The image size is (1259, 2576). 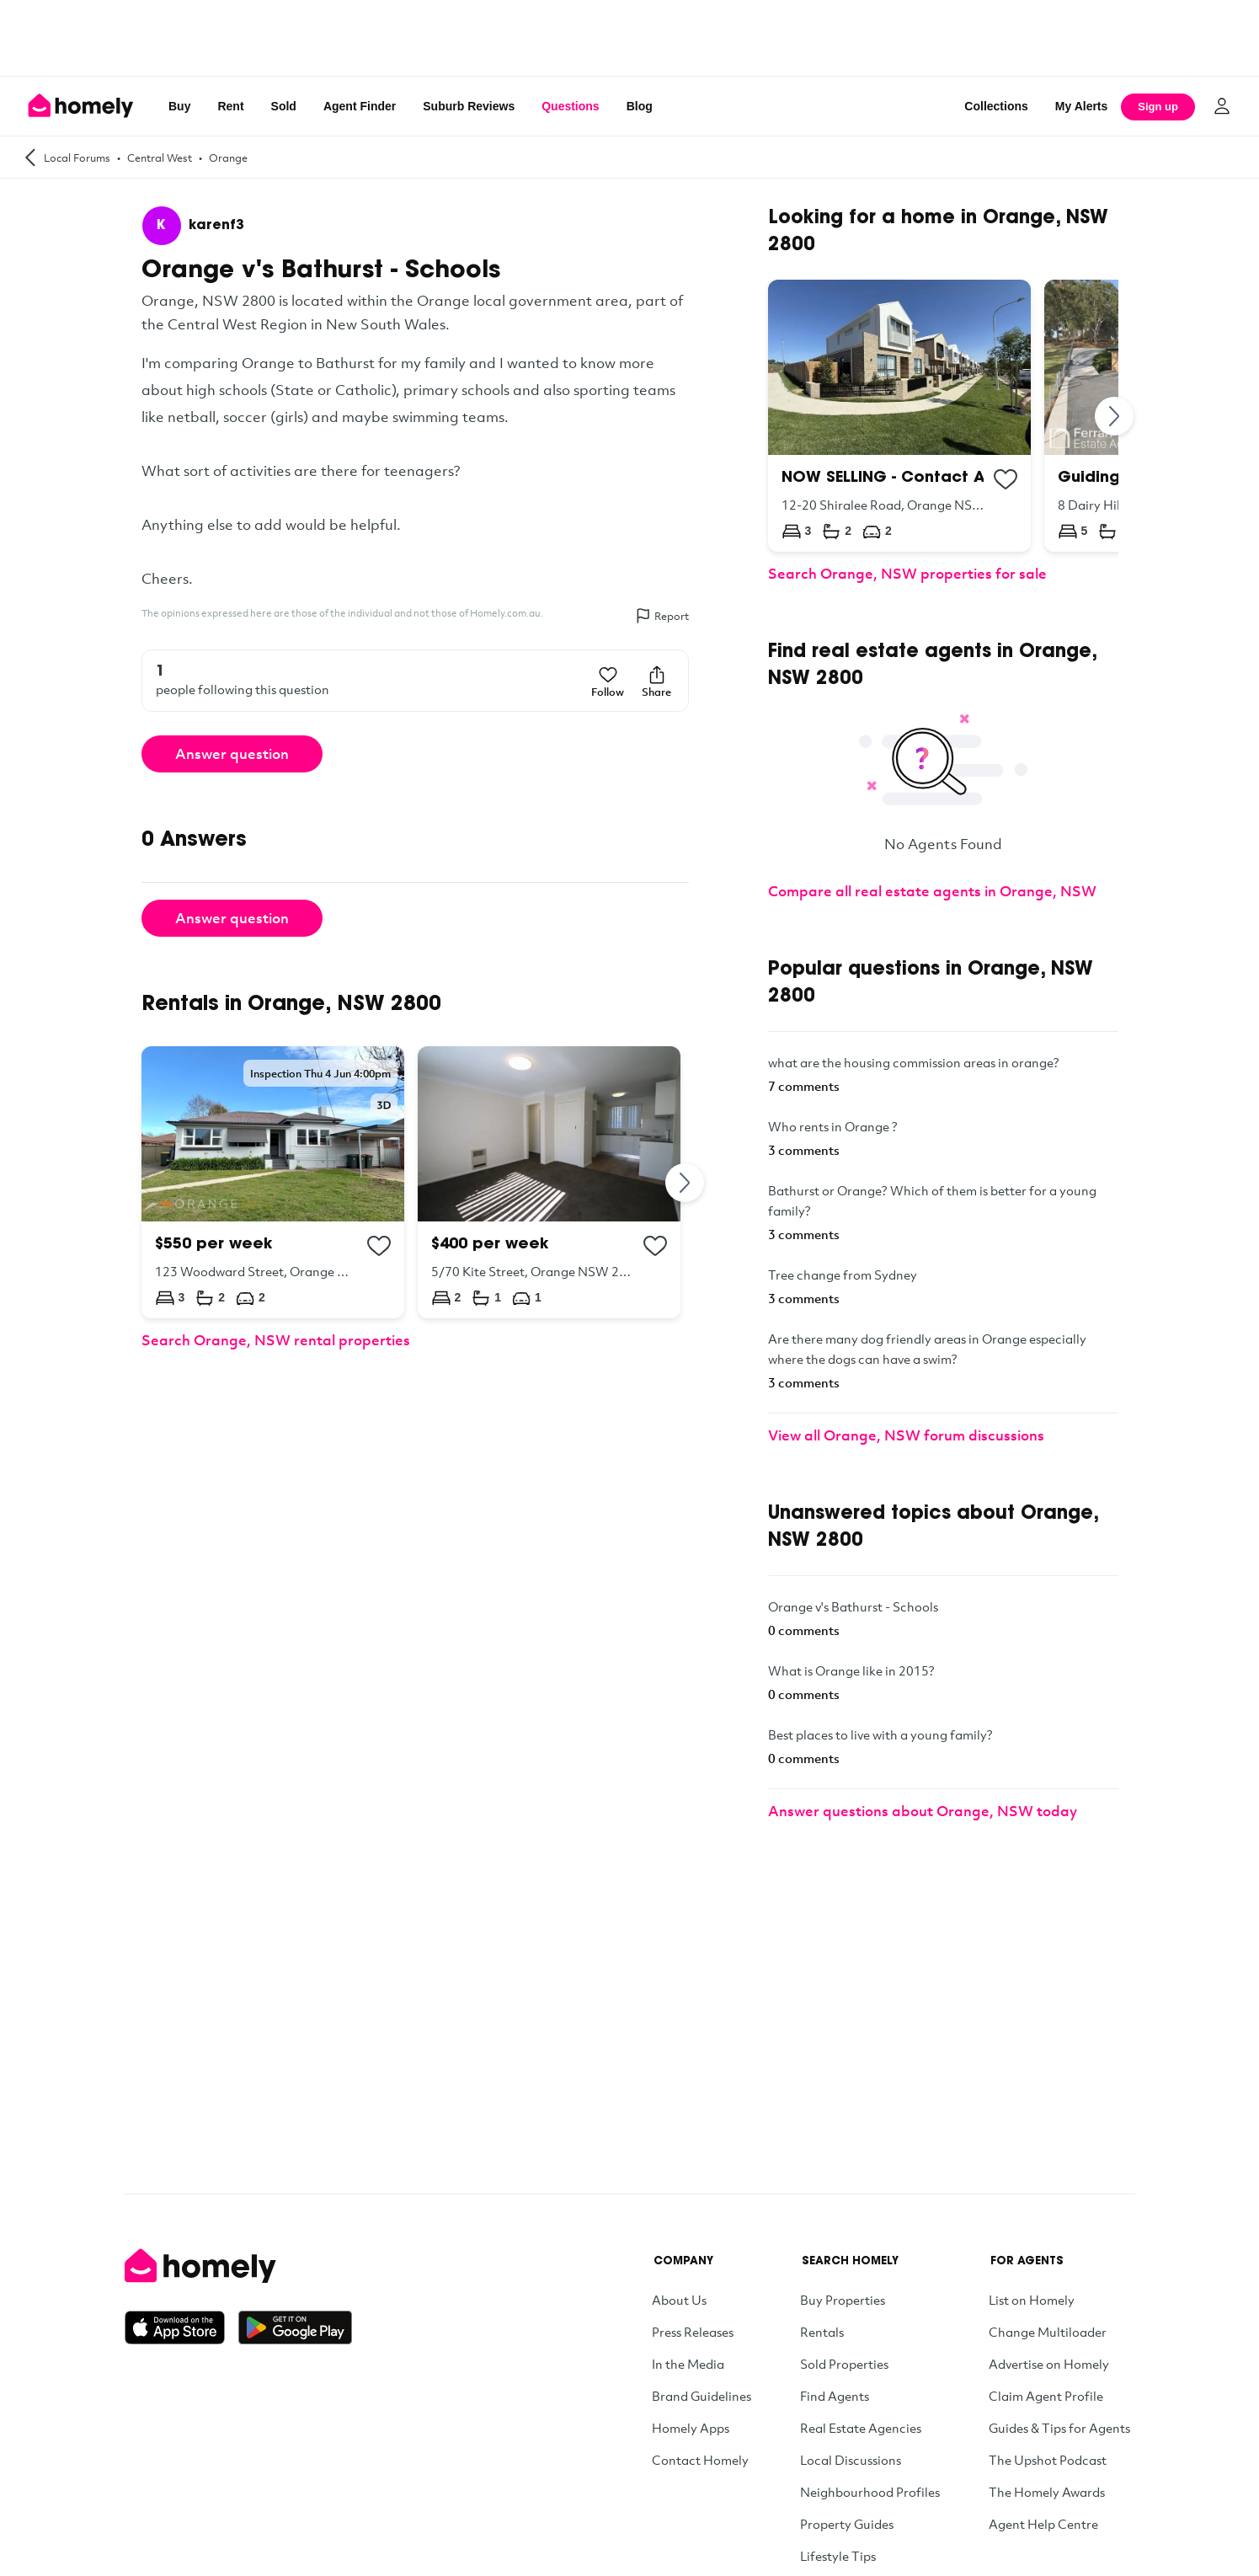 I want to click on Find Agents, so click(x=834, y=2395).